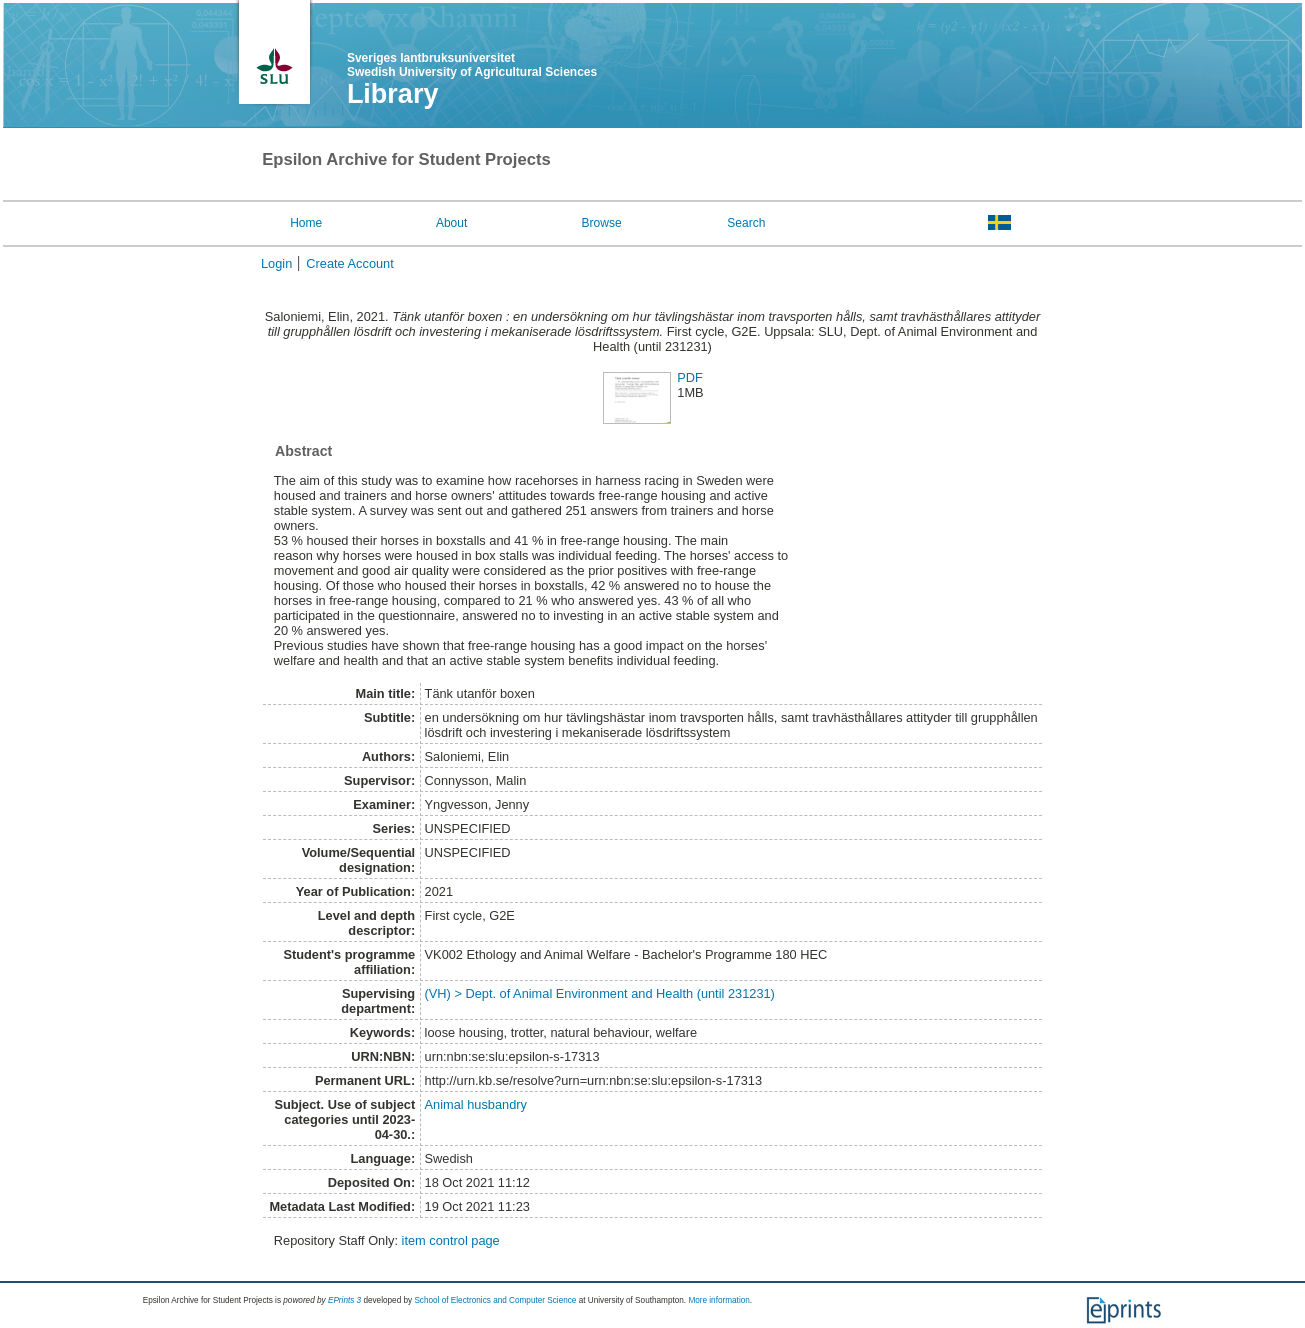  What do you see at coordinates (276, 263) in the screenshot?
I see `Login` at bounding box center [276, 263].